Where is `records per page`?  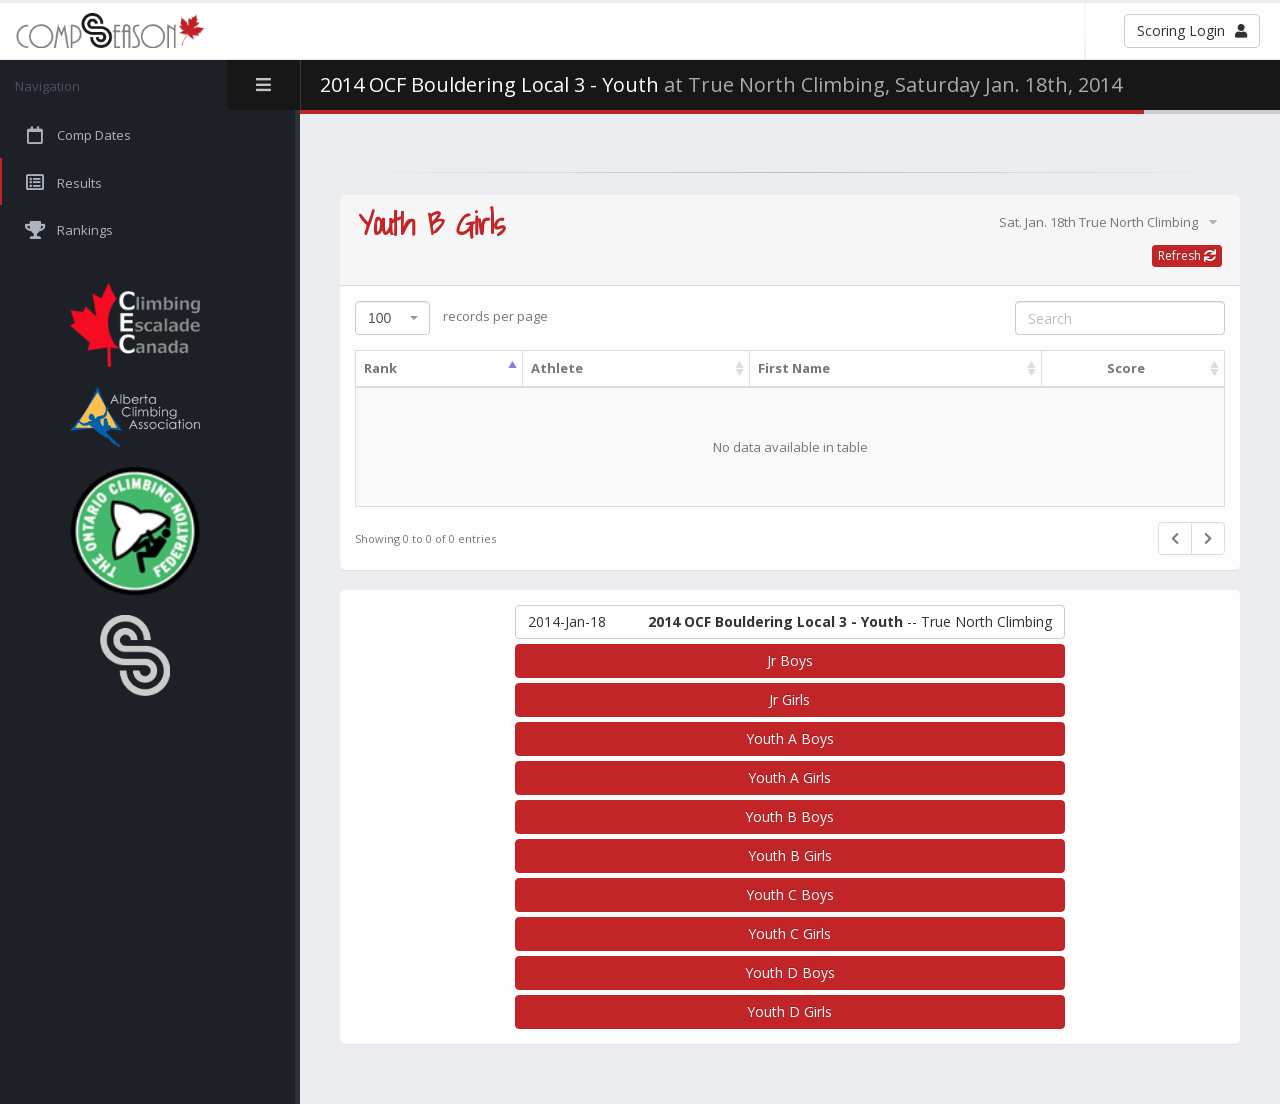 records per page is located at coordinates (451, 318).